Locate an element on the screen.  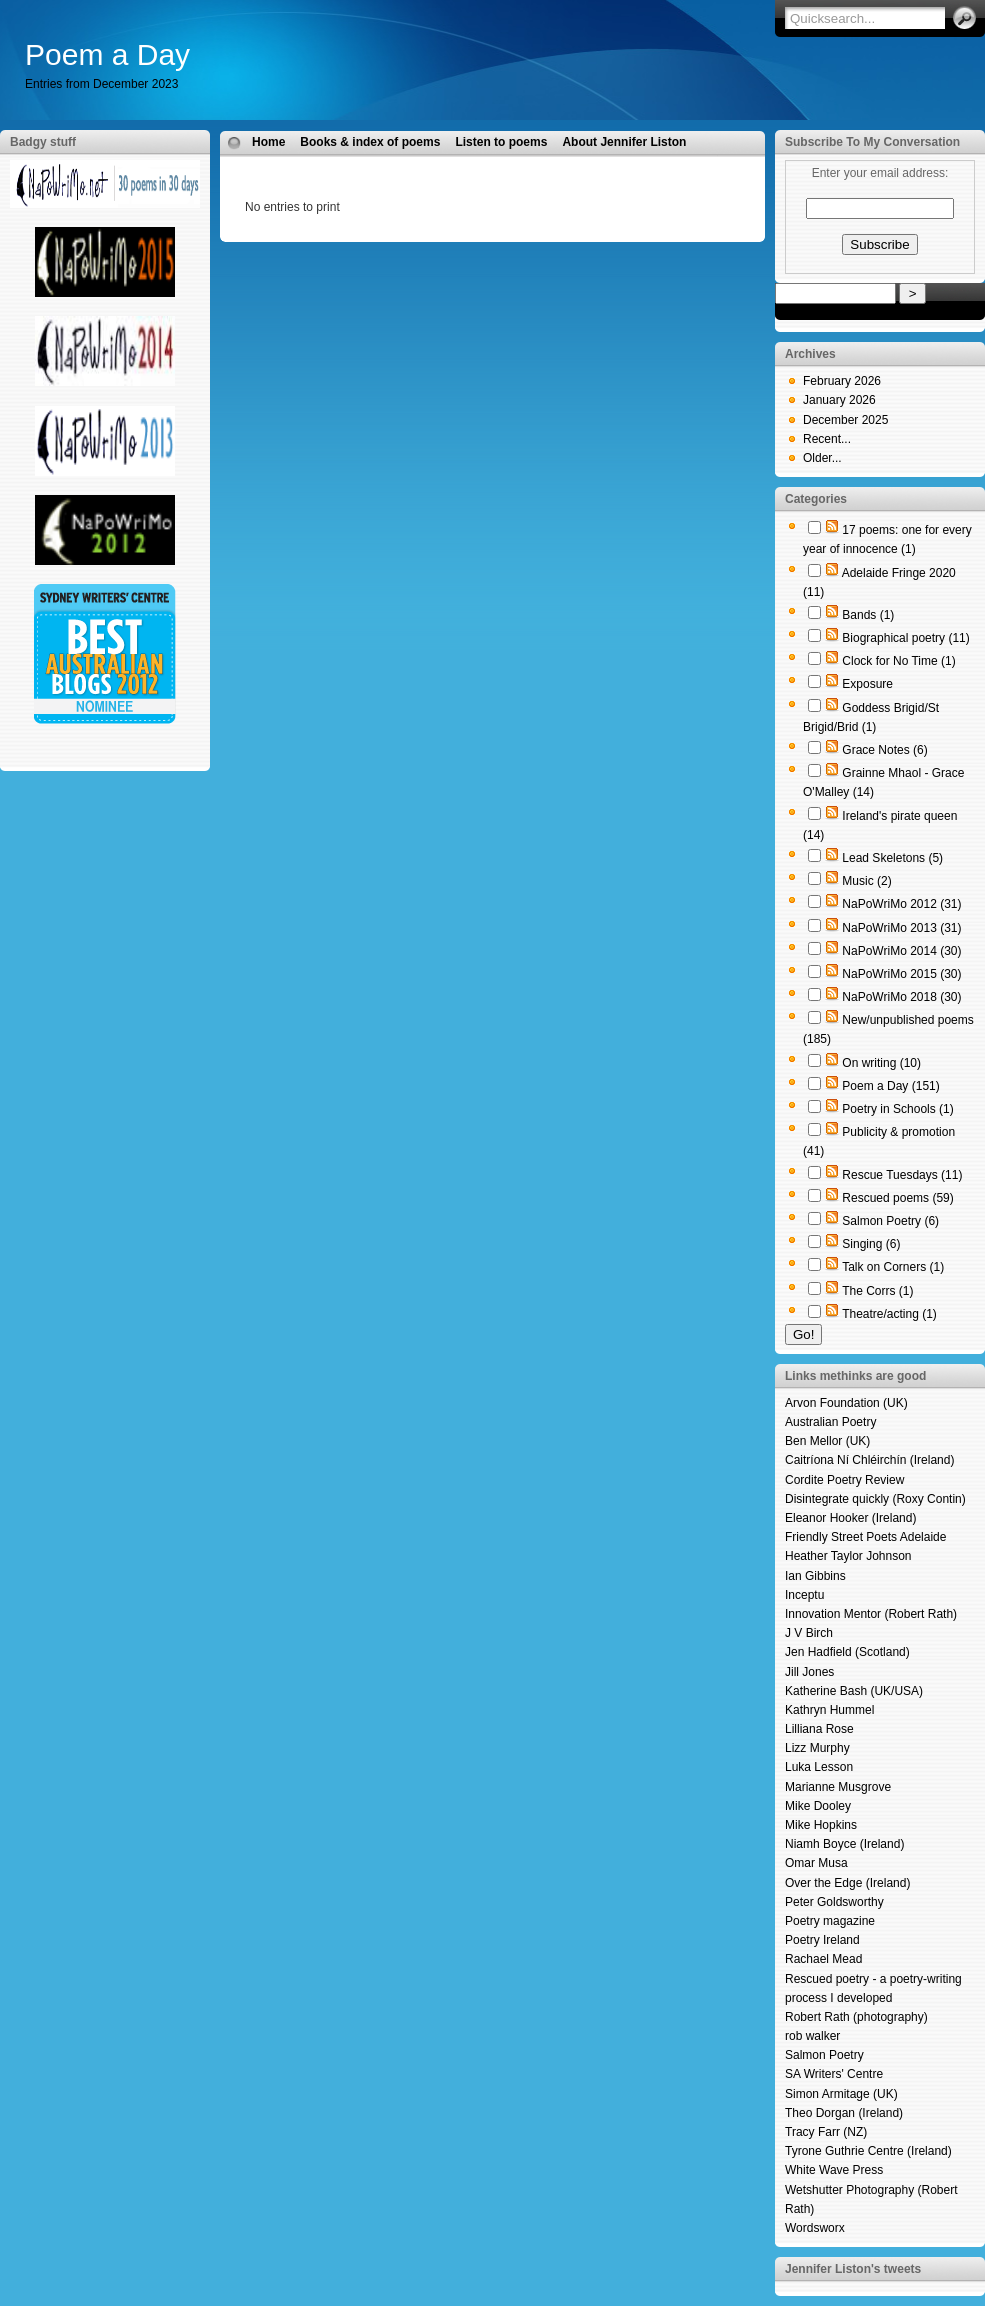
Ian Gibbins is located at coordinates (815, 1576).